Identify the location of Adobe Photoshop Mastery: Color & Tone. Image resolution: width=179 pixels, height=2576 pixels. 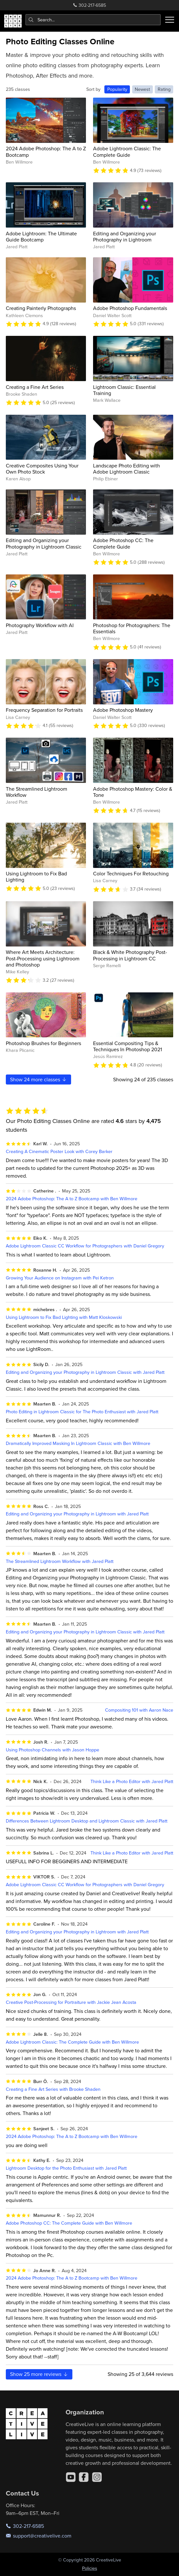
(132, 791).